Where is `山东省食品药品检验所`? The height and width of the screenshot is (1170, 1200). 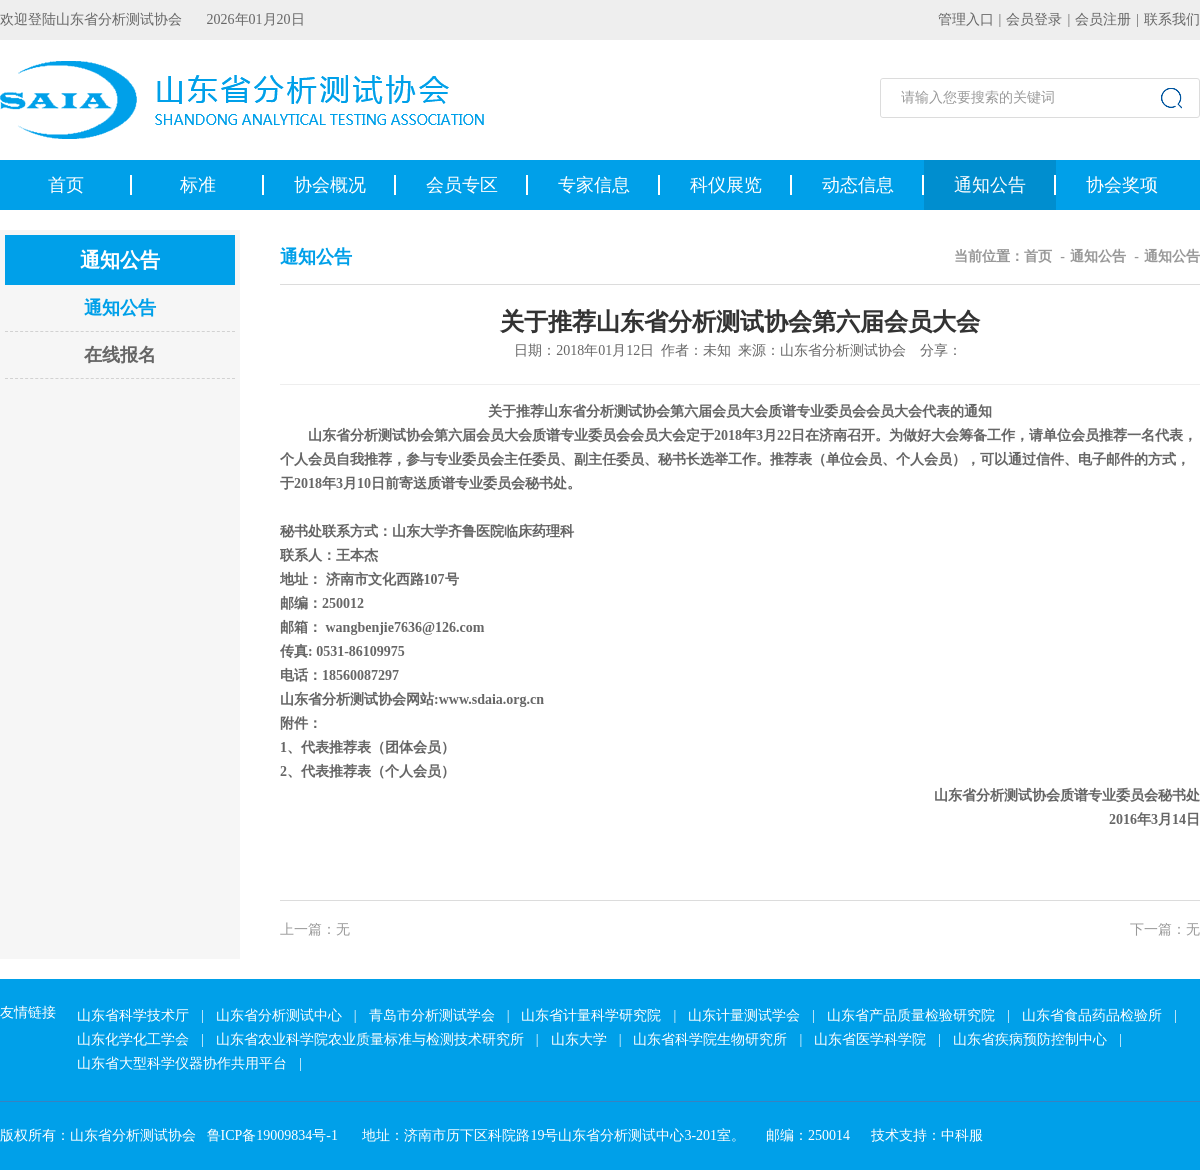
山东省食品药品检验所 is located at coordinates (1092, 1015).